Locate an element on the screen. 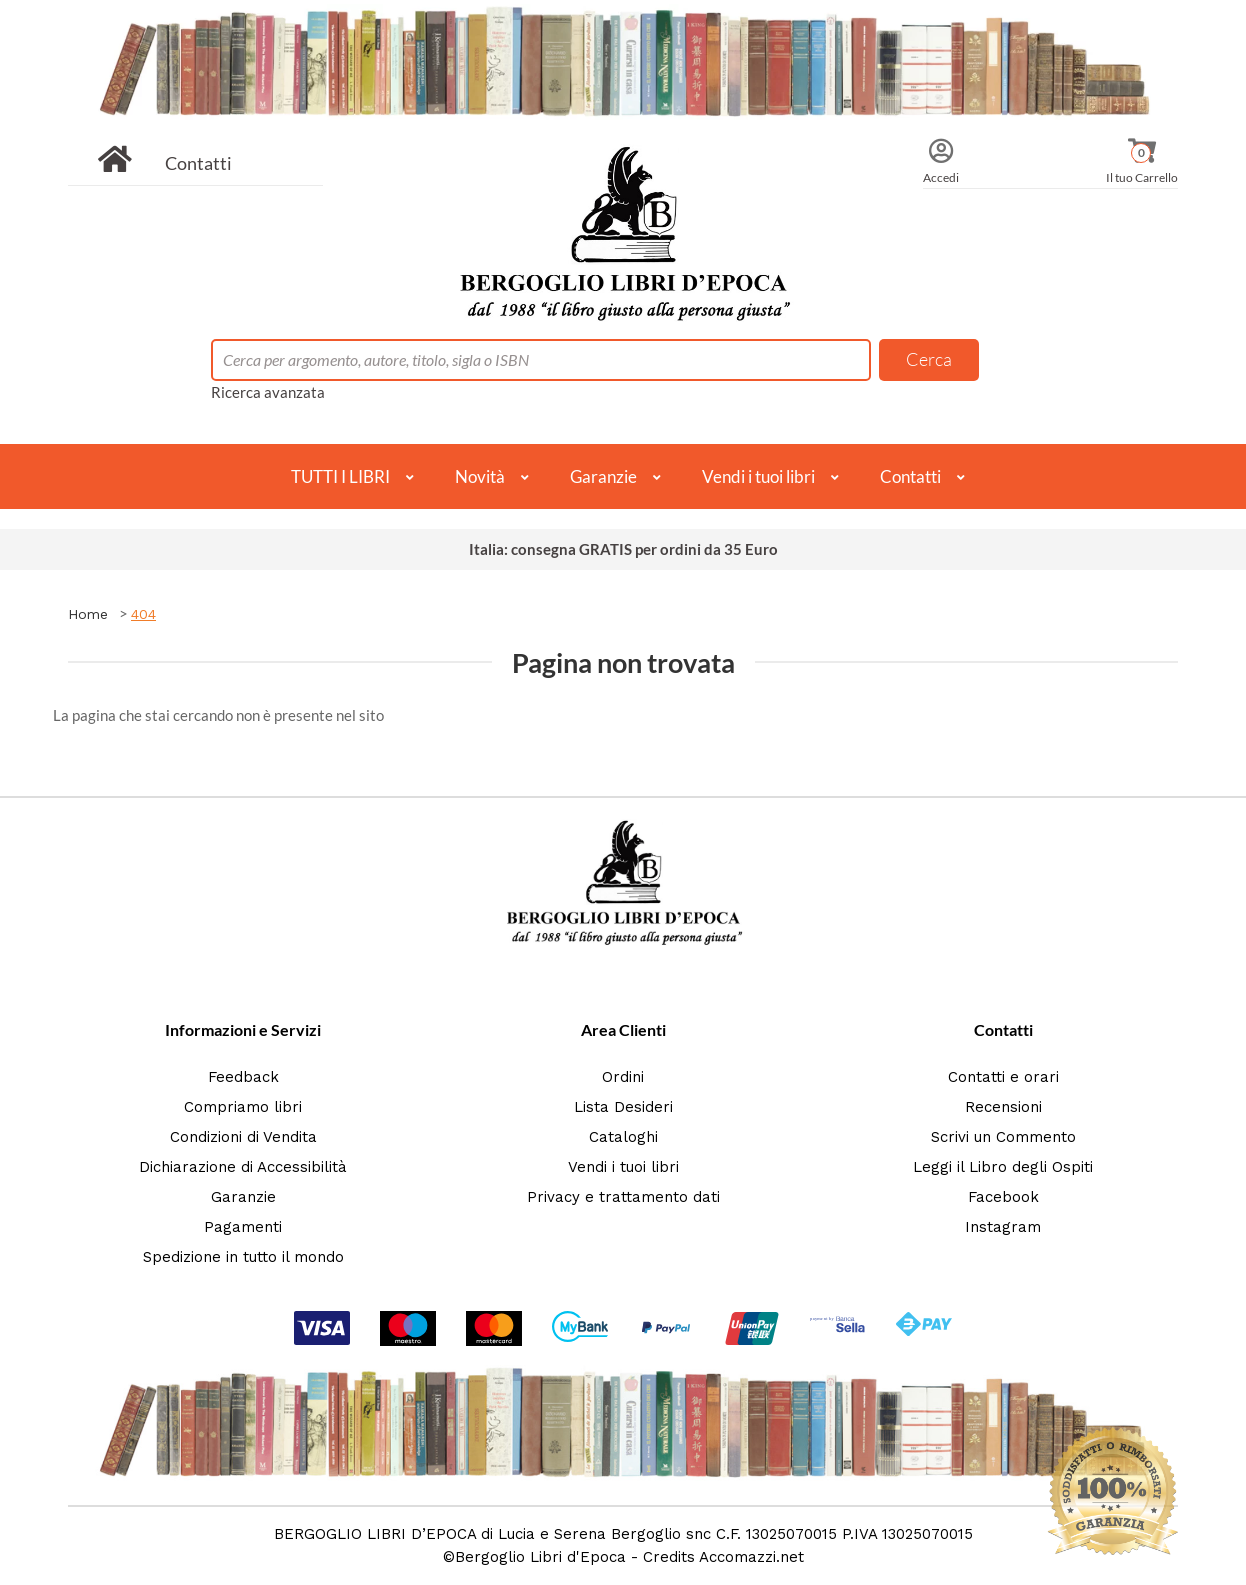 The image size is (1246, 1585). Bergoglio Libri d'Epoca is located at coordinates (540, 1557).